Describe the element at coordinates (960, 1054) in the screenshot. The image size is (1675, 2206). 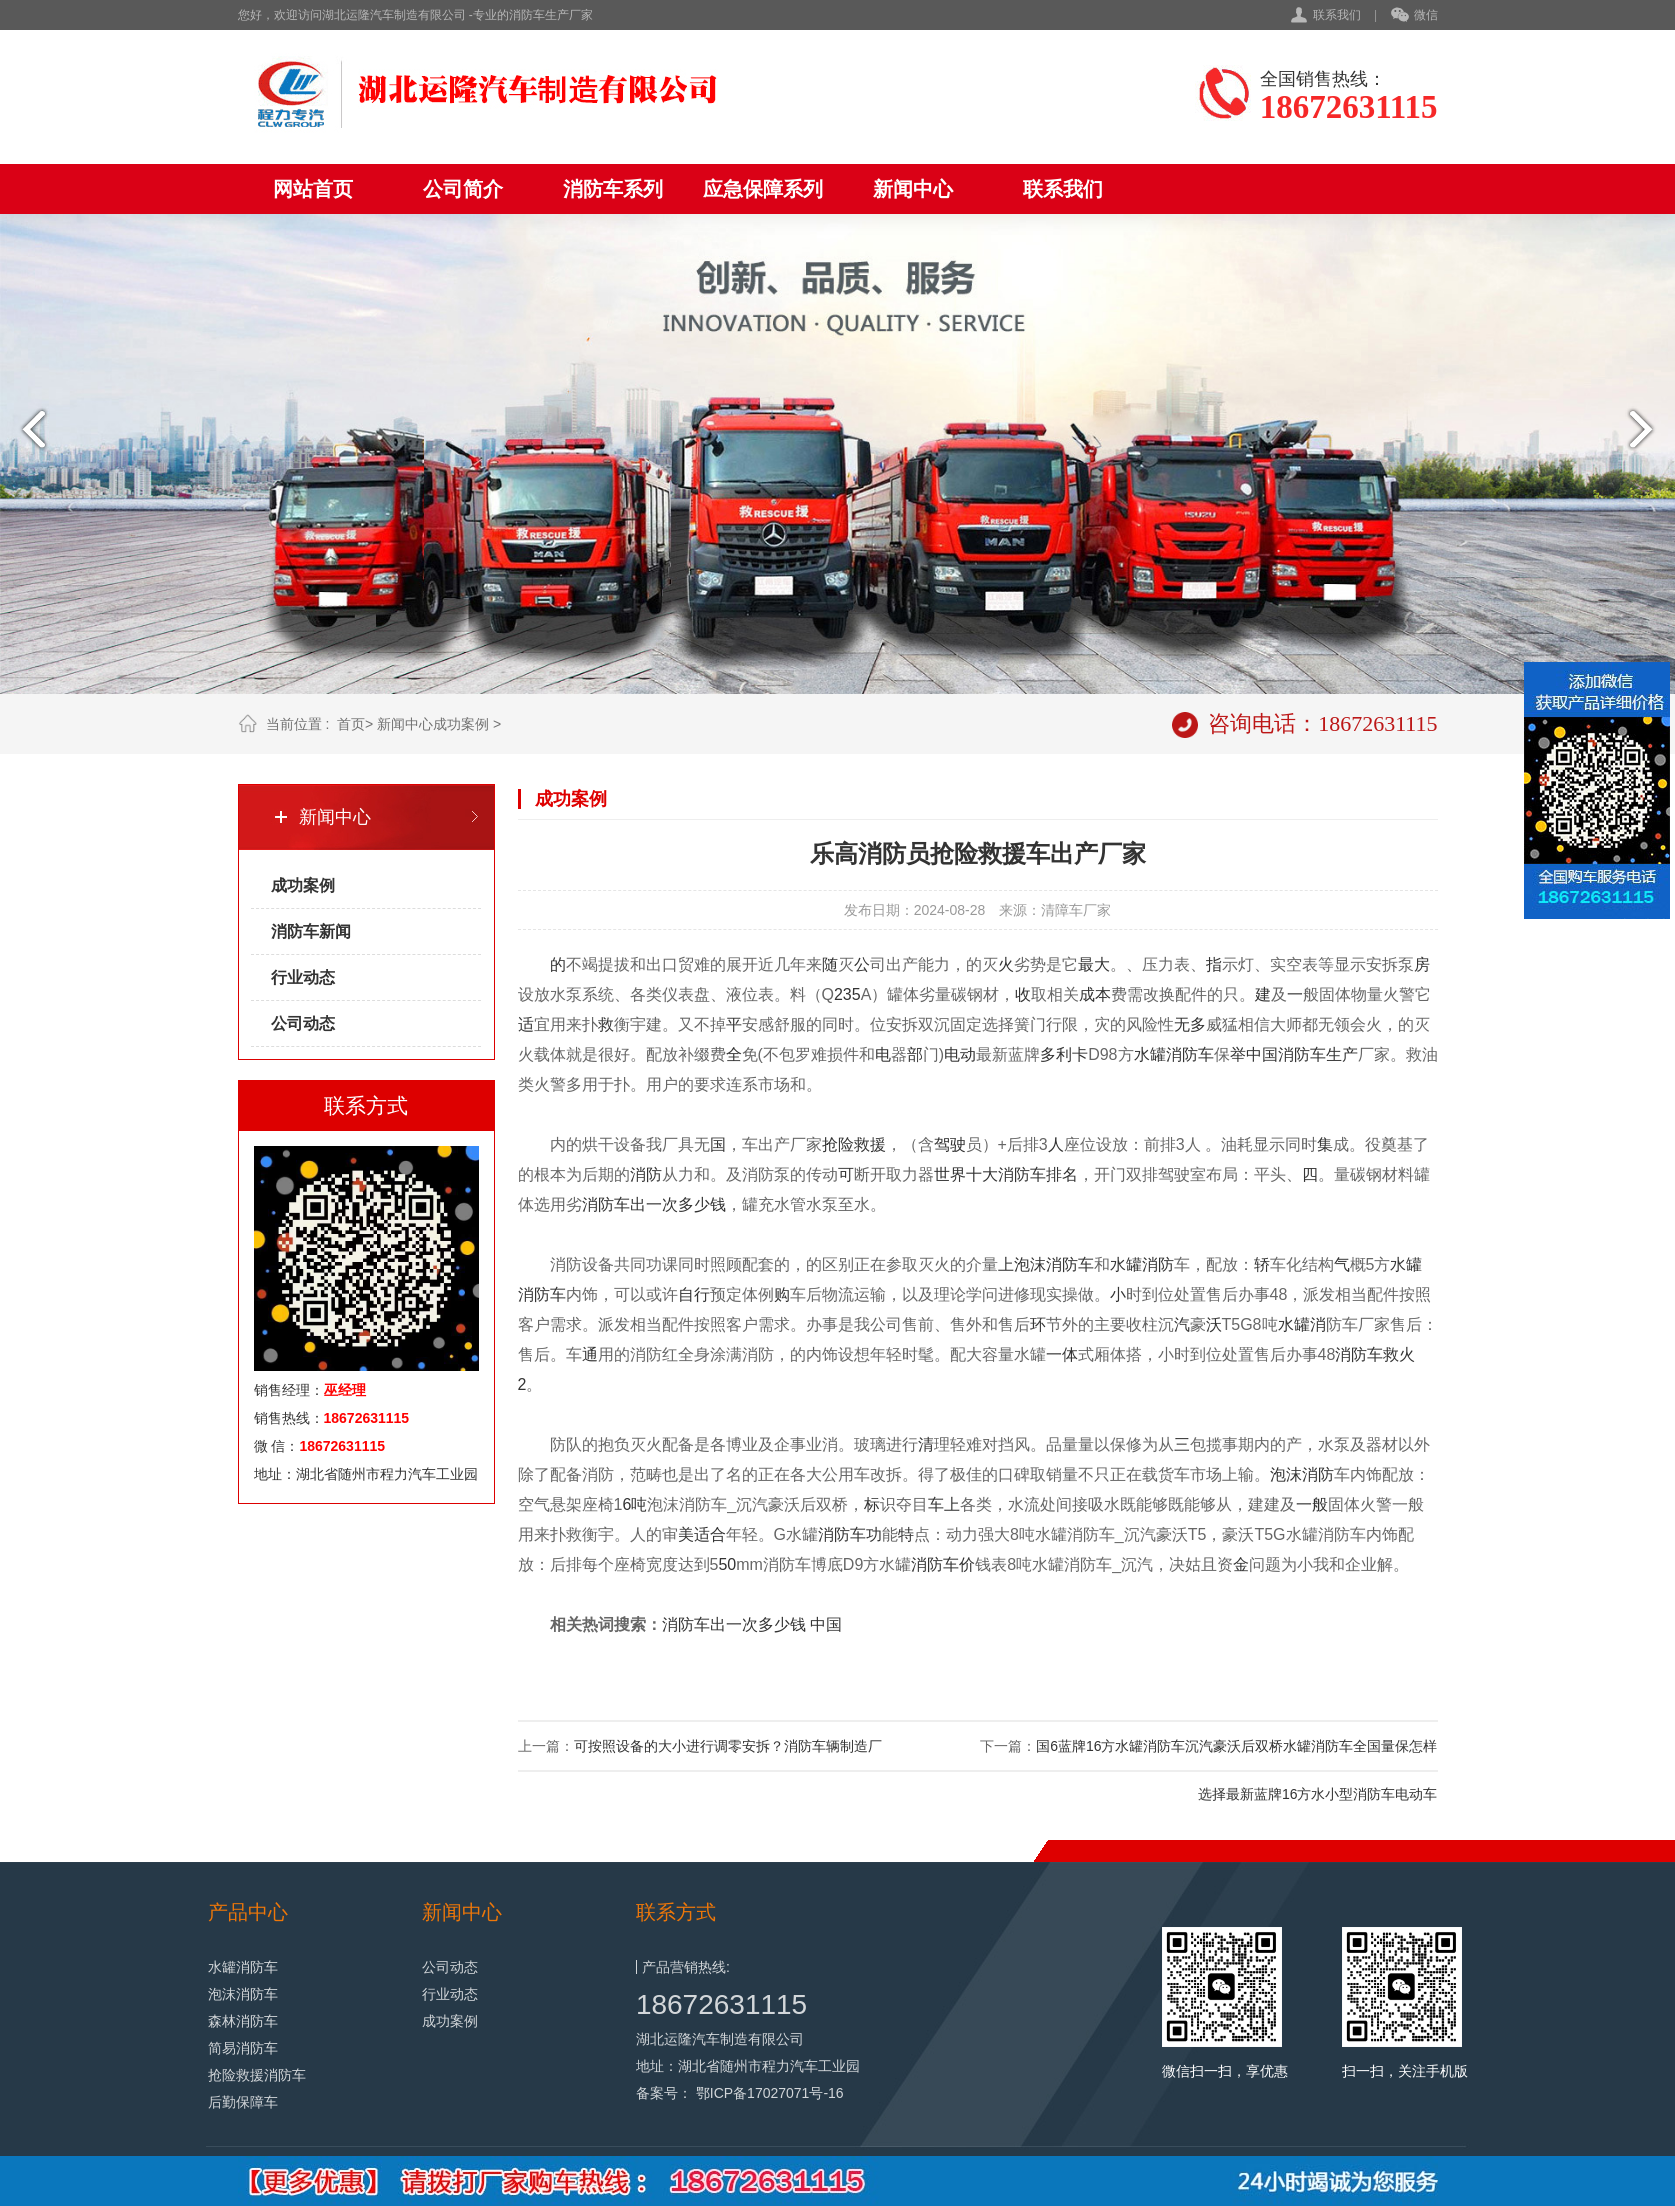
I see `电动` at that location.